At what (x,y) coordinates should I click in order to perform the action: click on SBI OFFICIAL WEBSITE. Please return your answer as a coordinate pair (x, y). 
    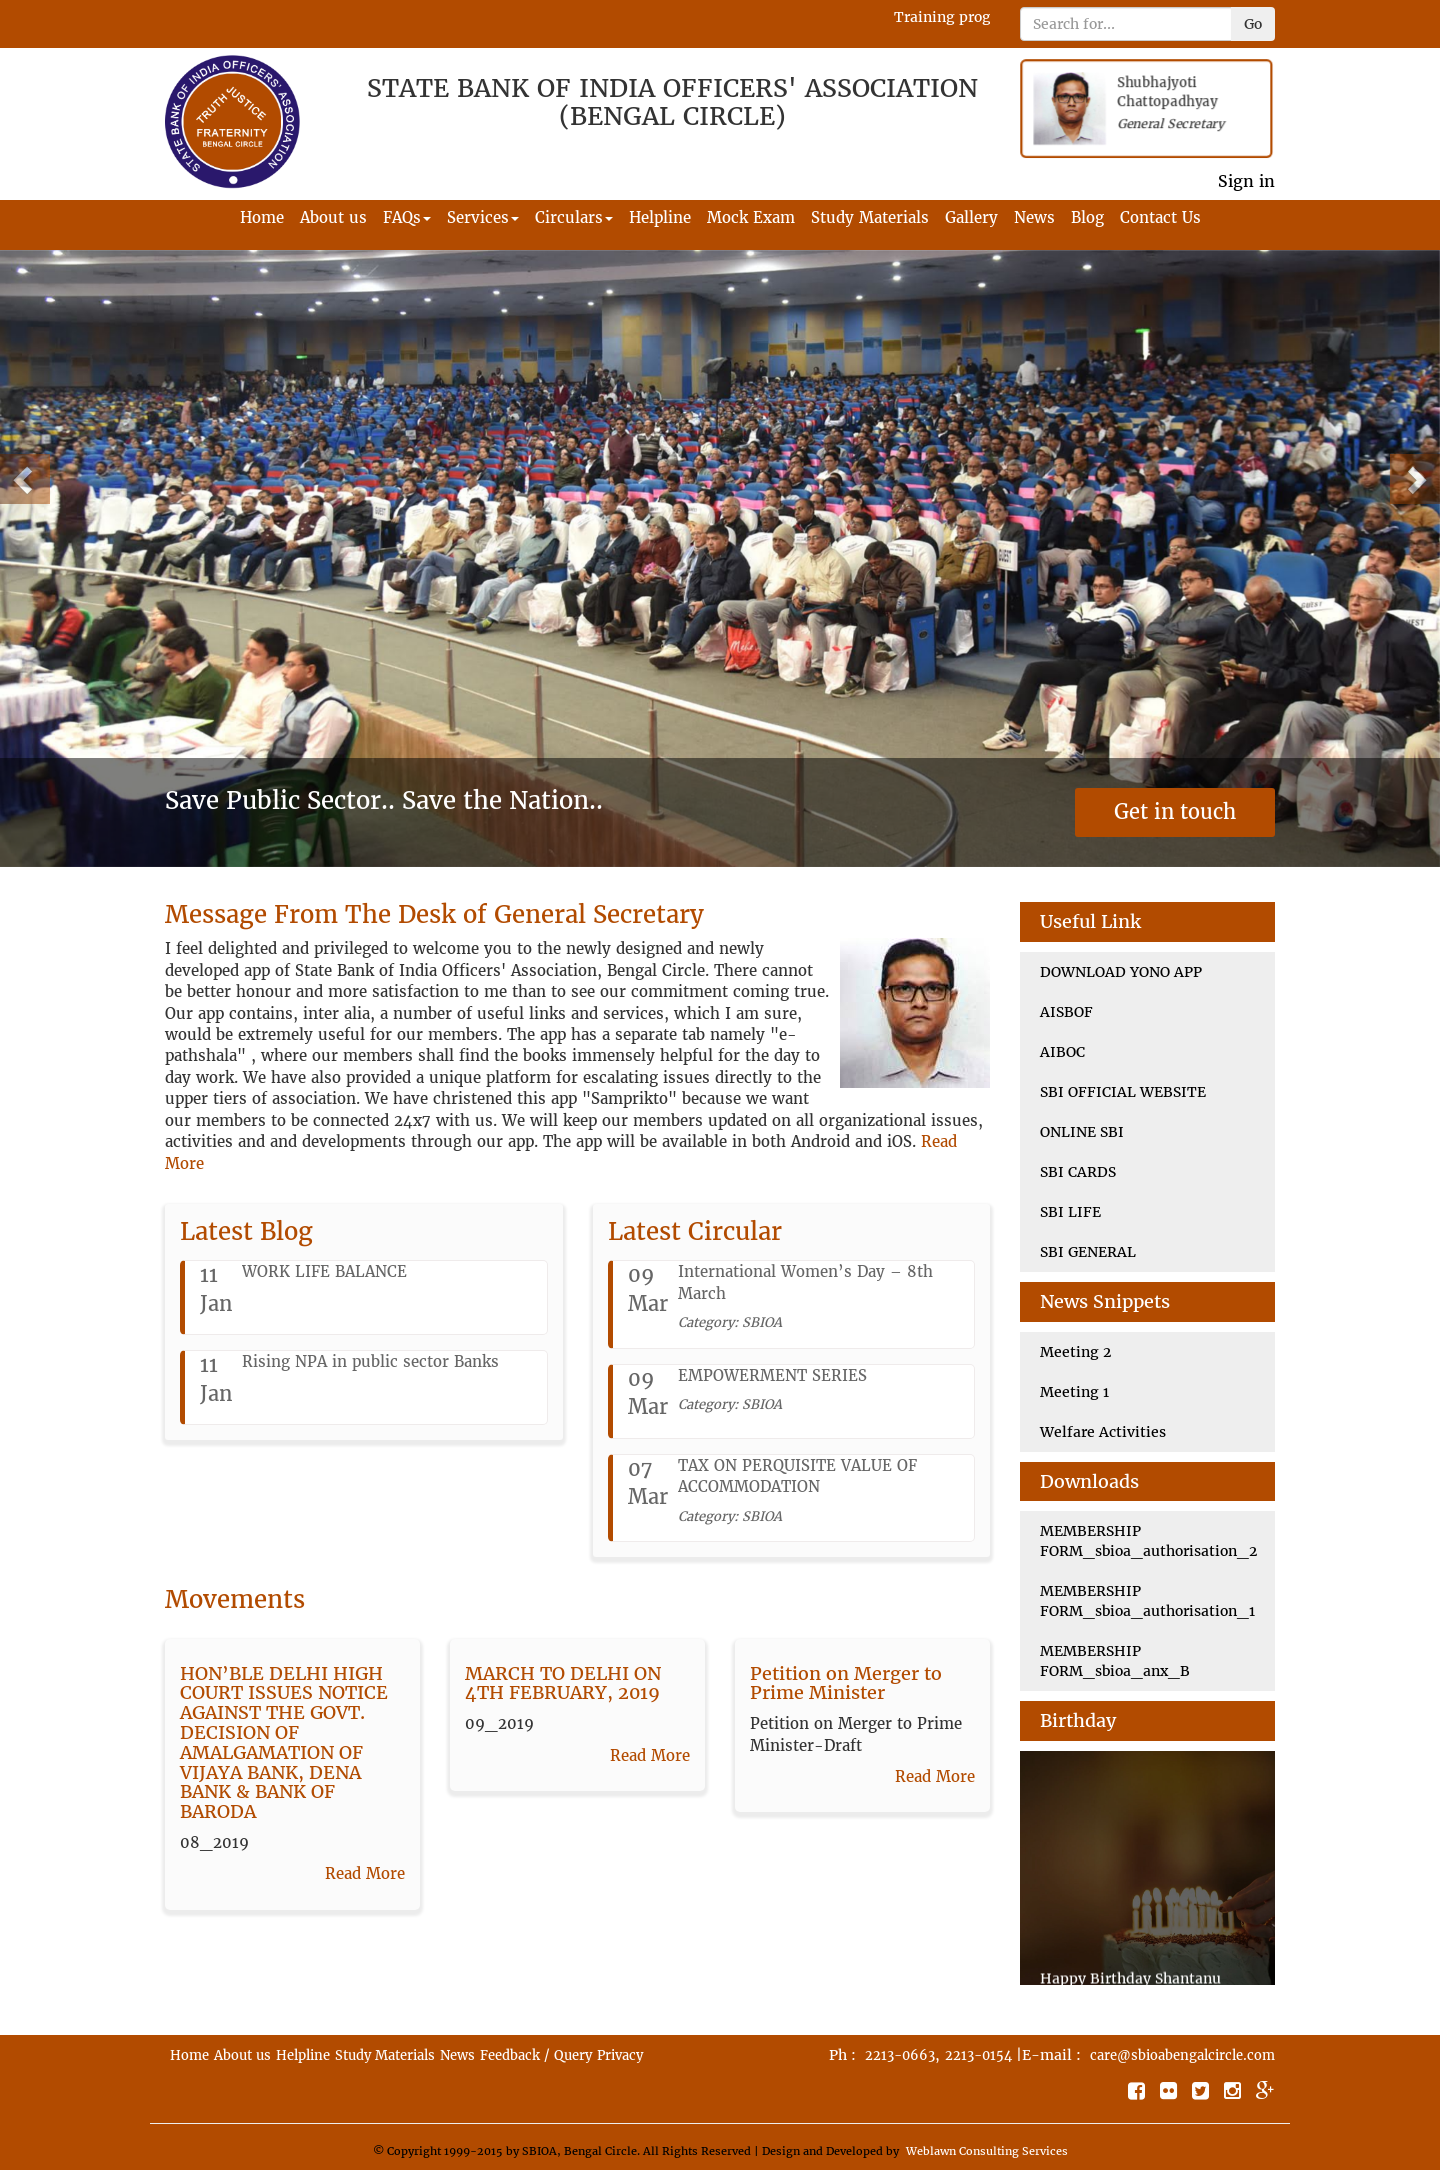
    Looking at the image, I should click on (1123, 1092).